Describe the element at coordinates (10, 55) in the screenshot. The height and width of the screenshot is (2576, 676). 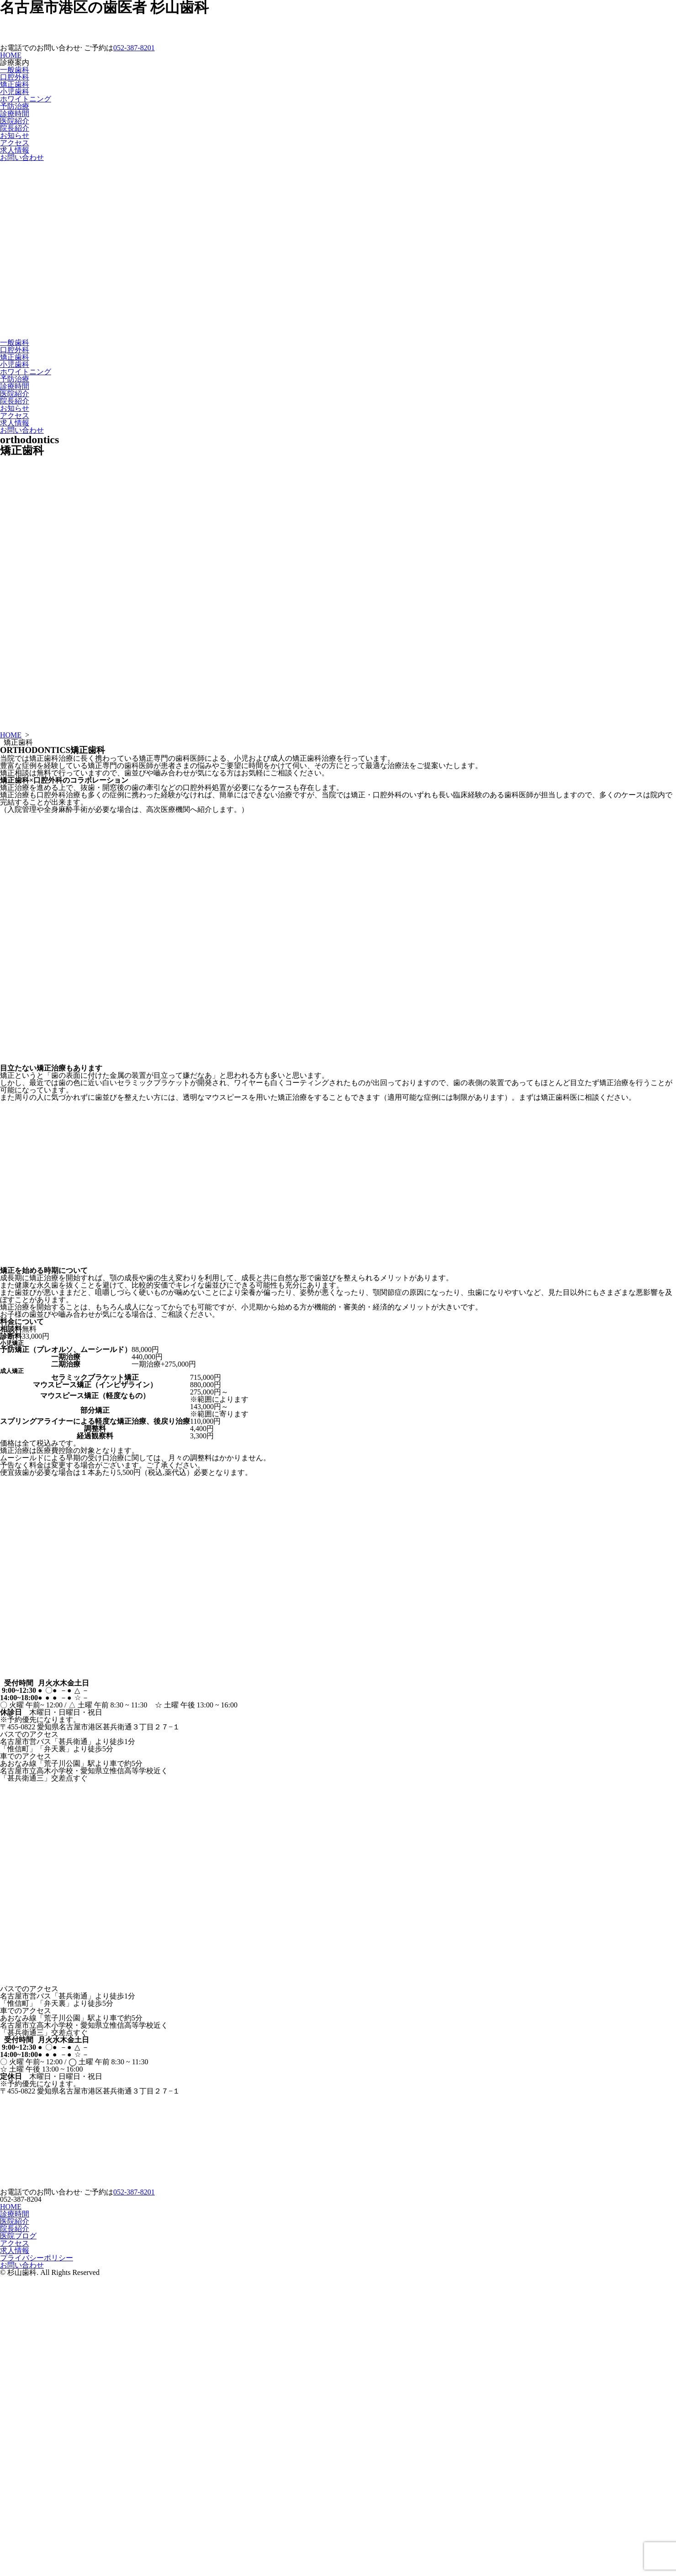
I see `HOME` at that location.